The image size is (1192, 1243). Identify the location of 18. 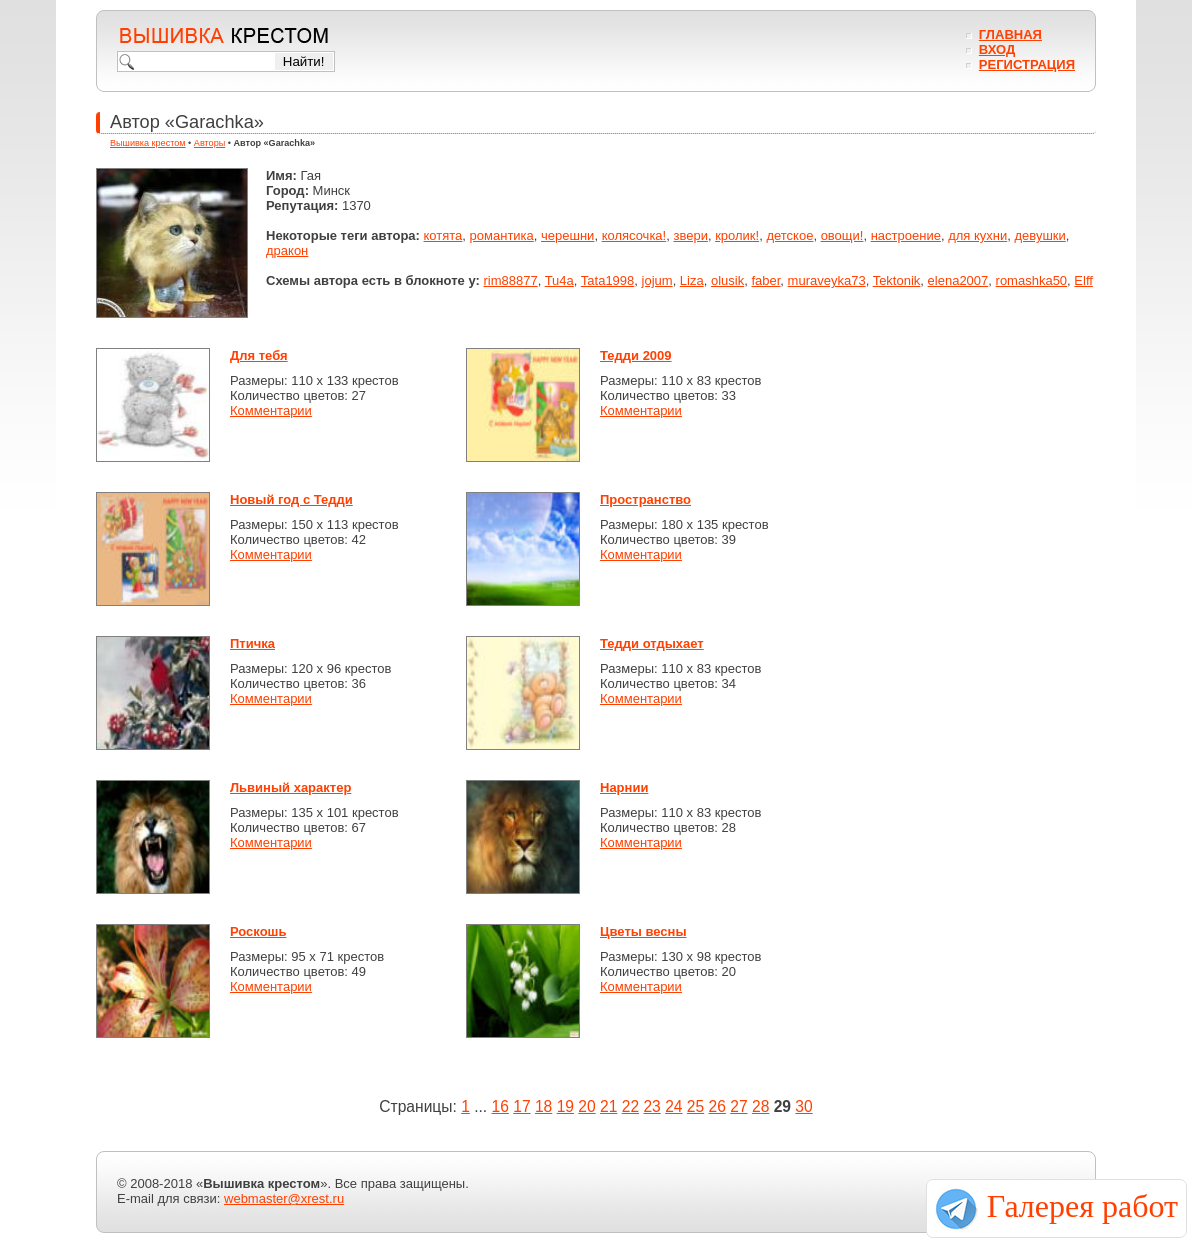
(543, 1106).